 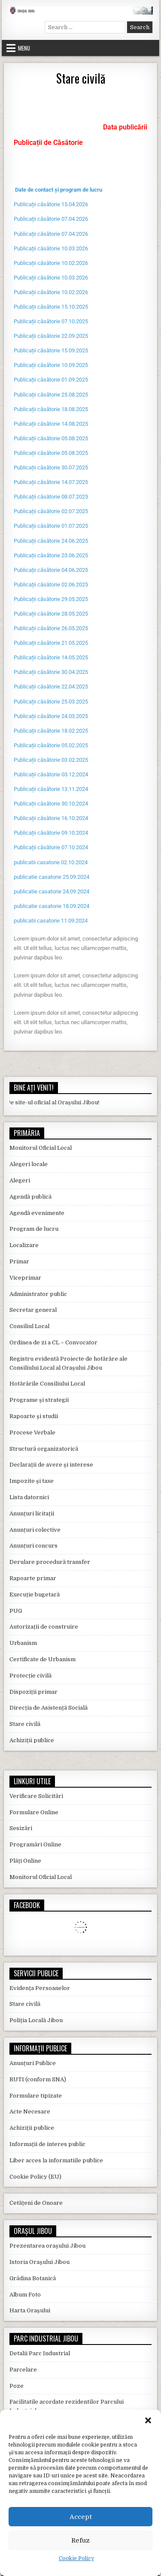 What do you see at coordinates (51, 1464) in the screenshot?
I see `Declarații de avere și interese` at bounding box center [51, 1464].